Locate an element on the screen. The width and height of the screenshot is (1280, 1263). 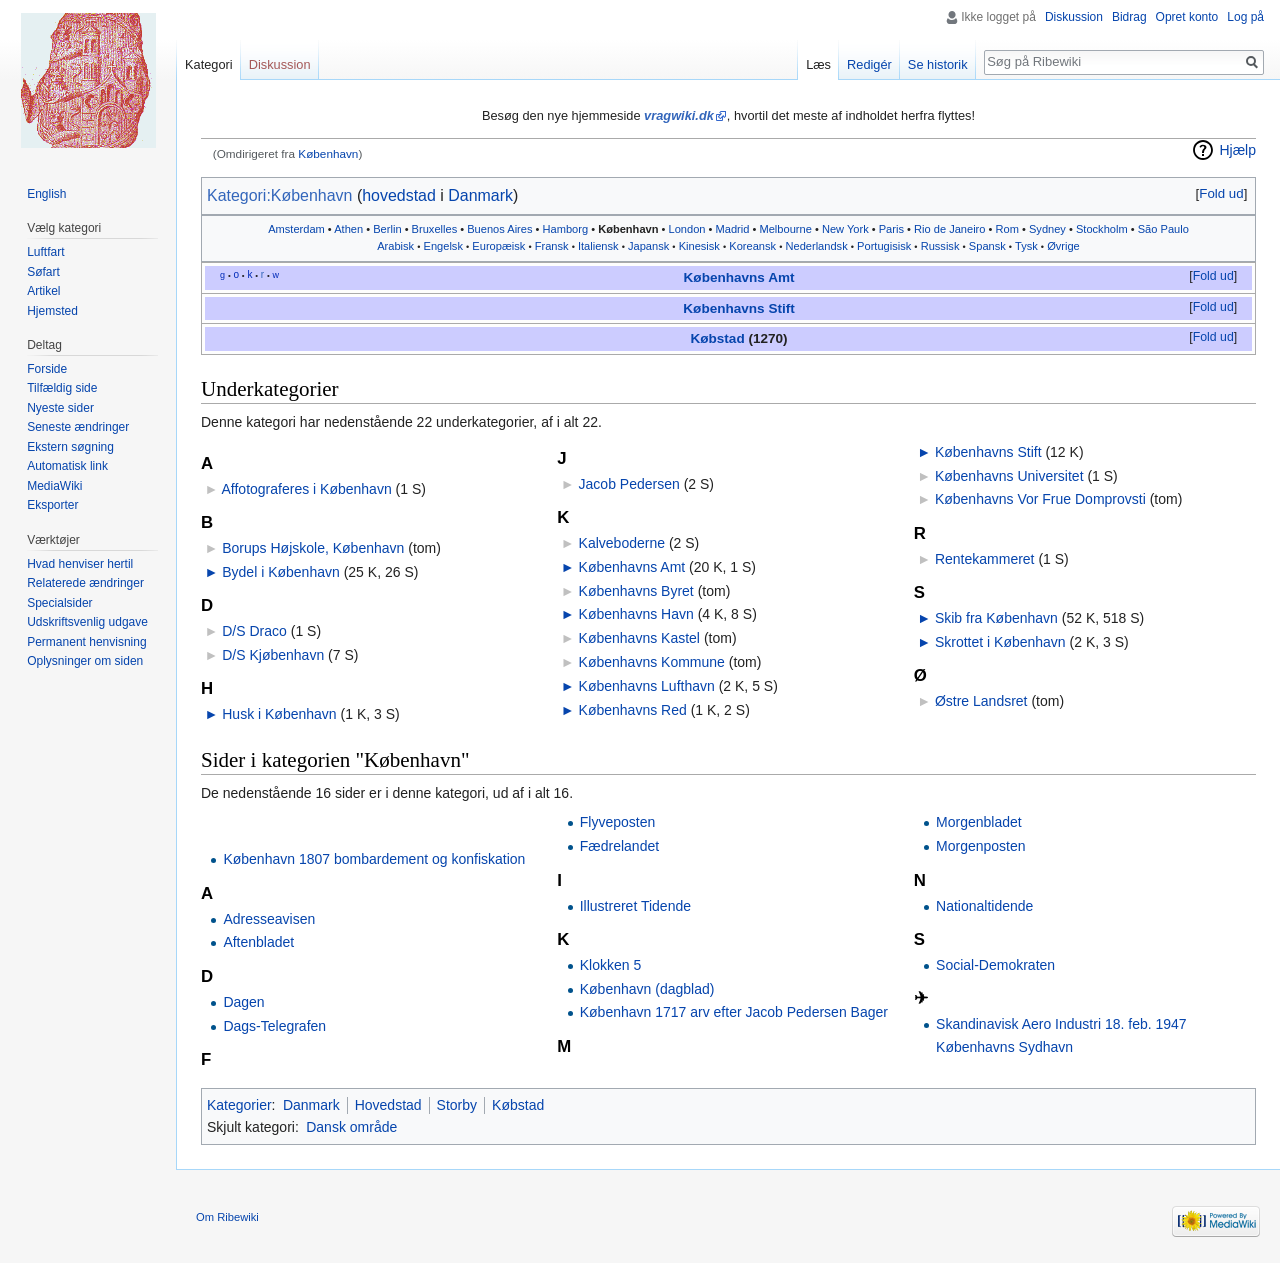
Nationaltidende is located at coordinates (984, 906).